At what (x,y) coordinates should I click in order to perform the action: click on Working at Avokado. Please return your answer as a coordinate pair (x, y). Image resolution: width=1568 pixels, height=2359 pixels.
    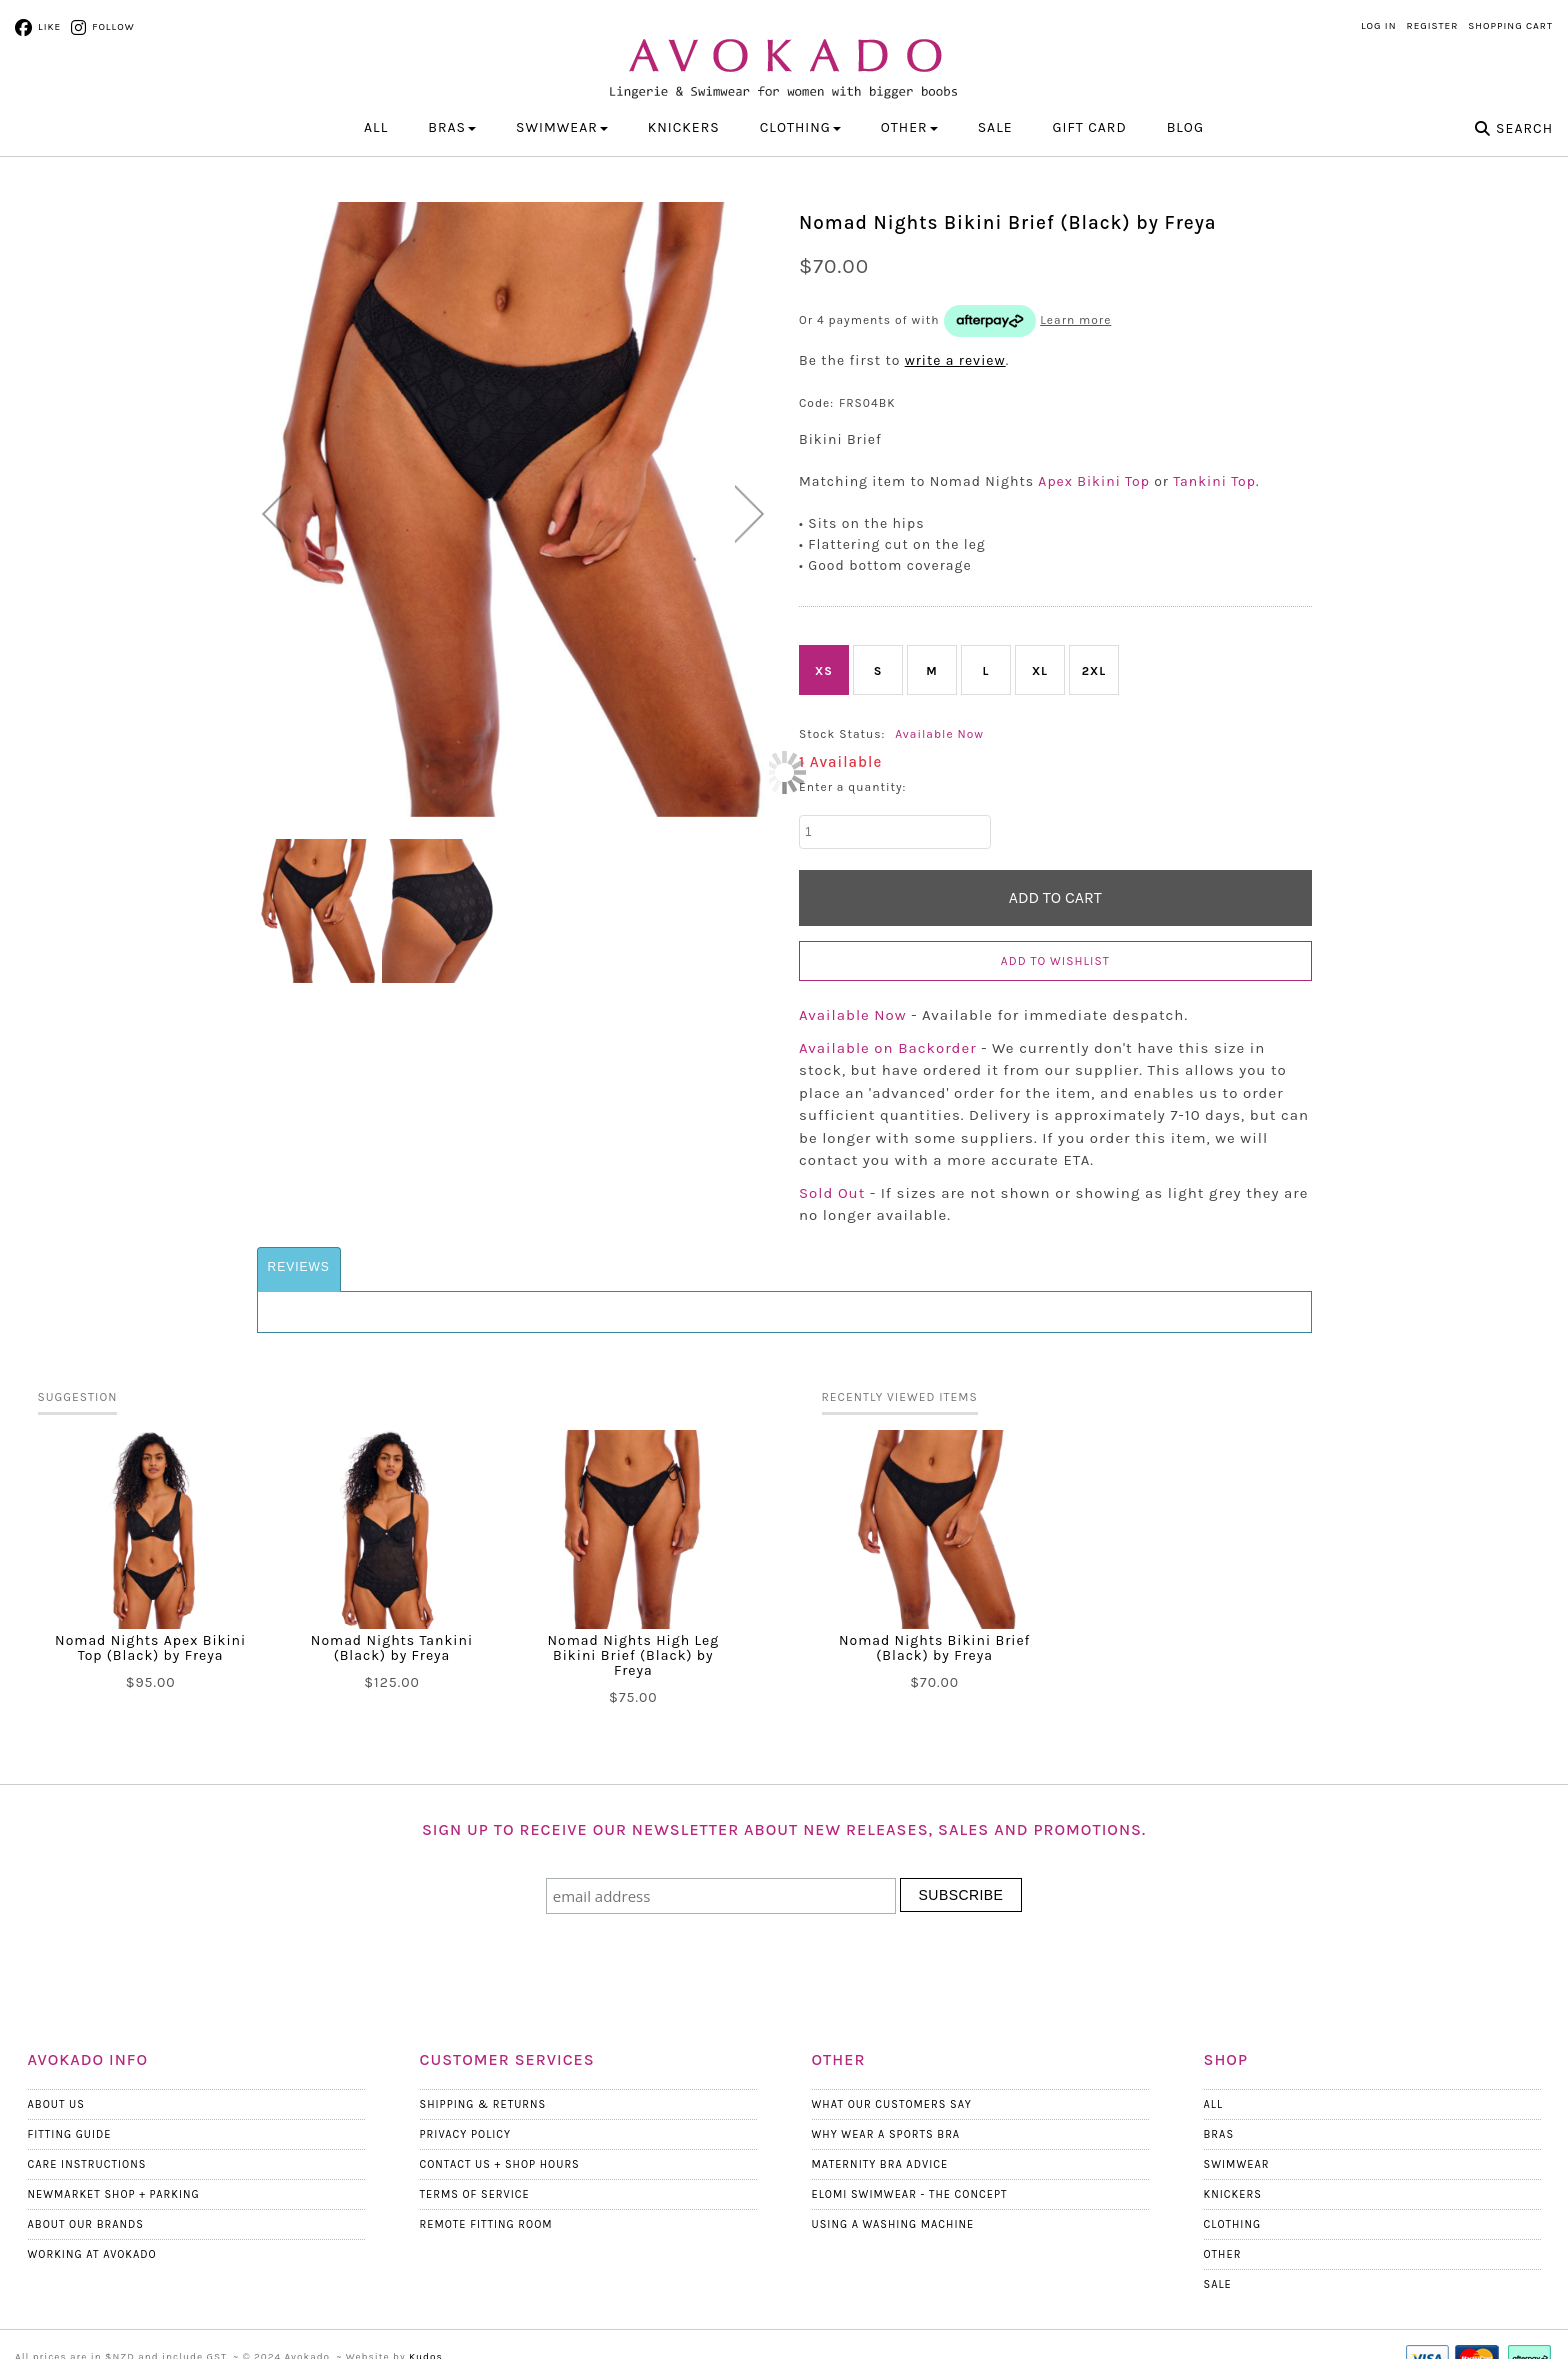
    Looking at the image, I should click on (92, 2254).